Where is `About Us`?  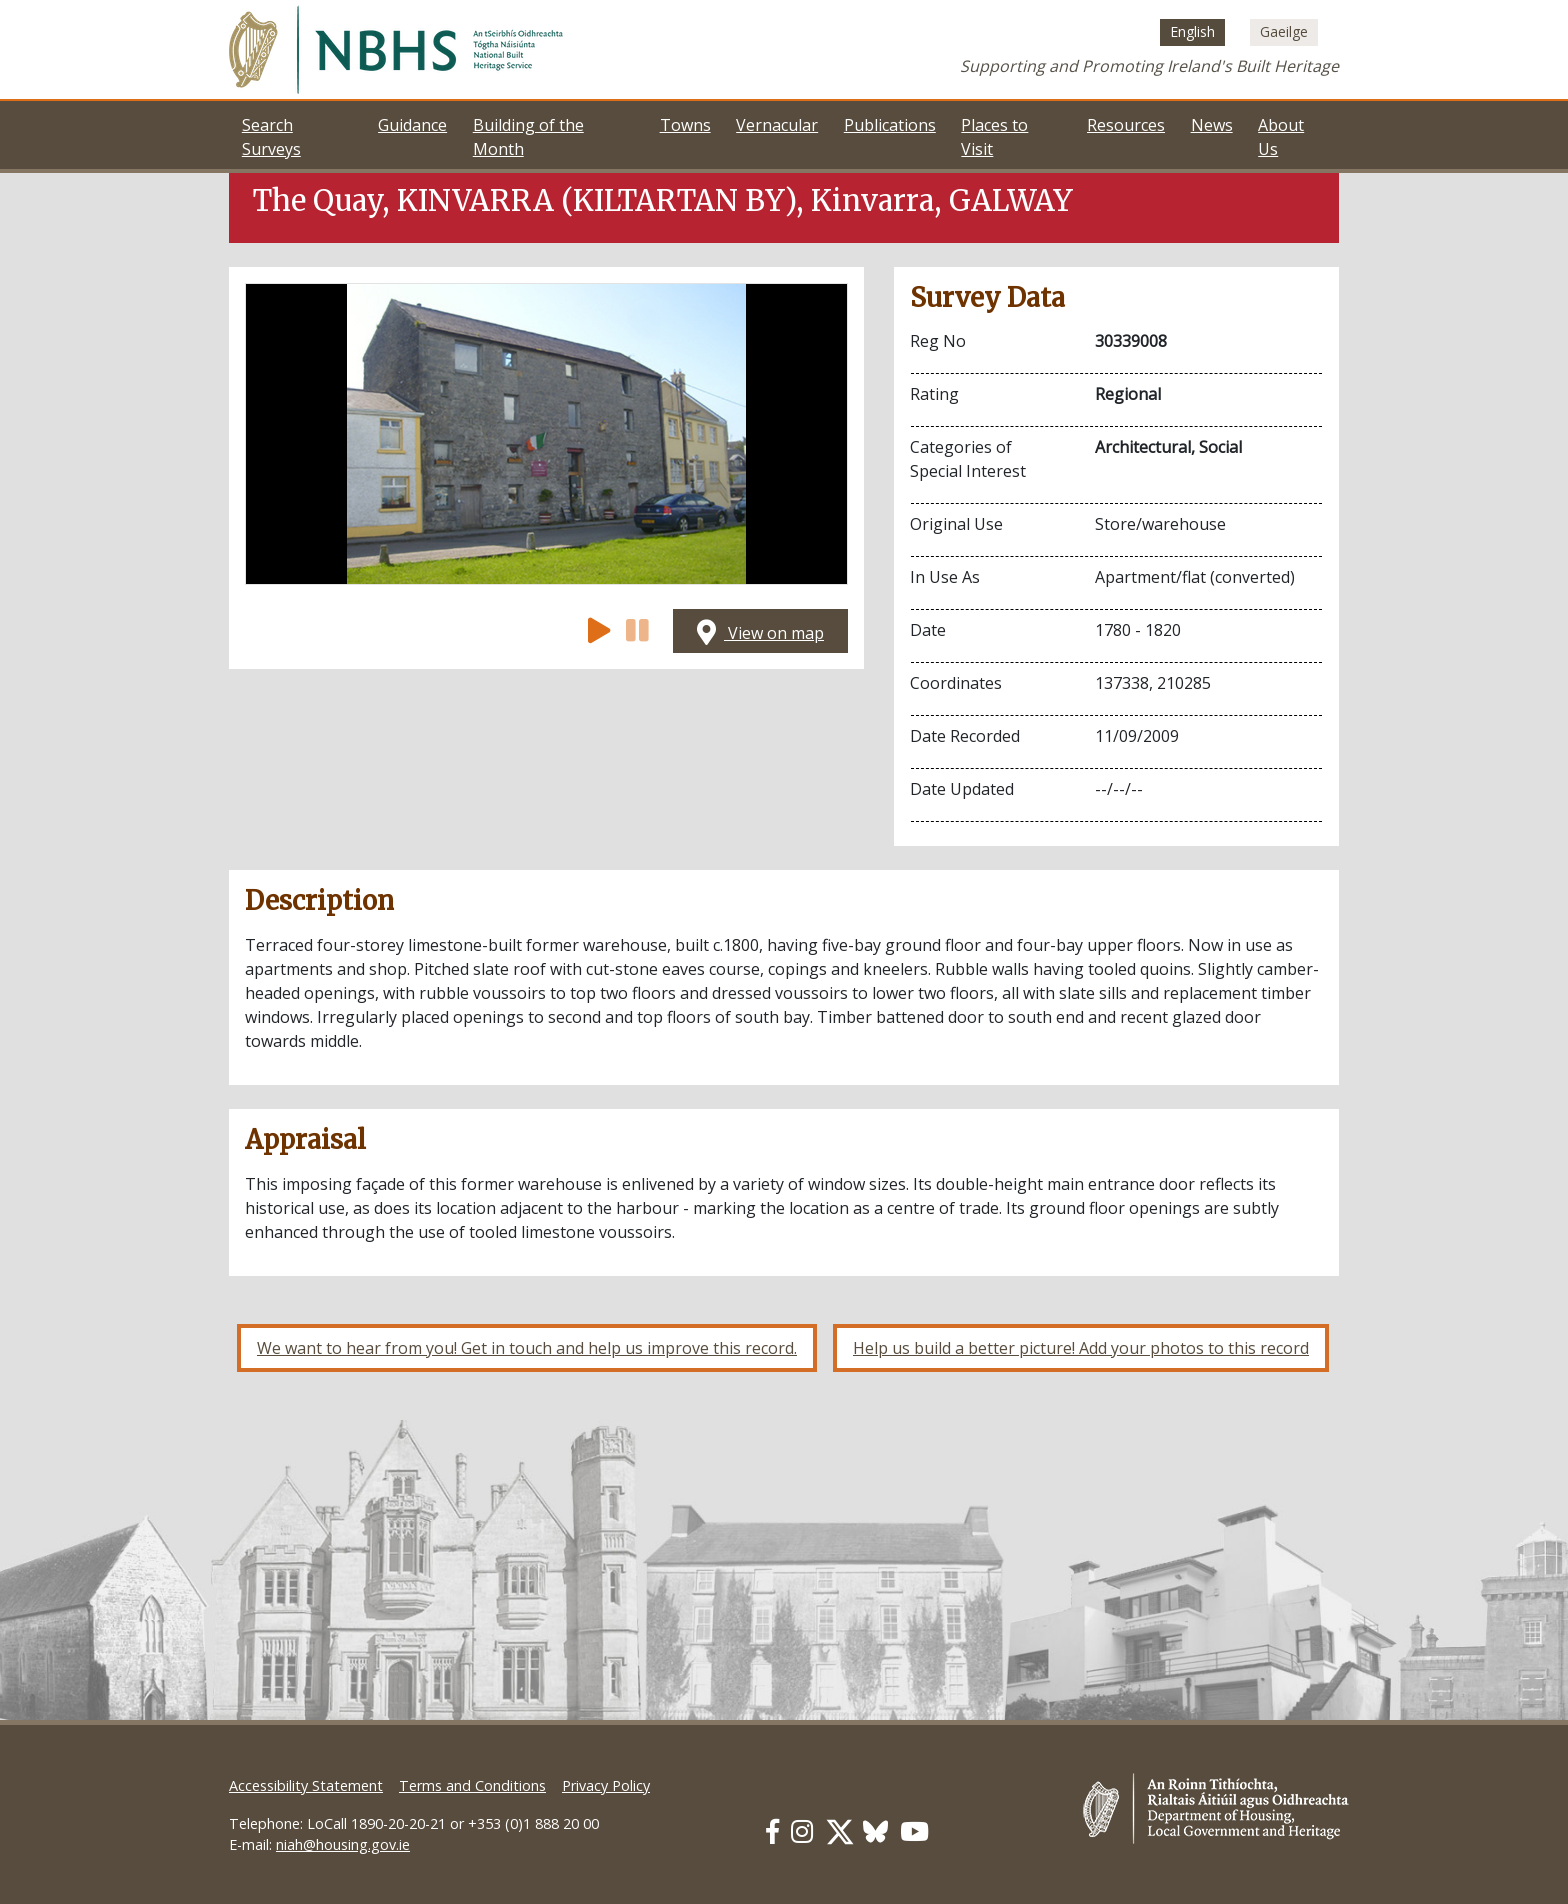
About Us is located at coordinates (1281, 137).